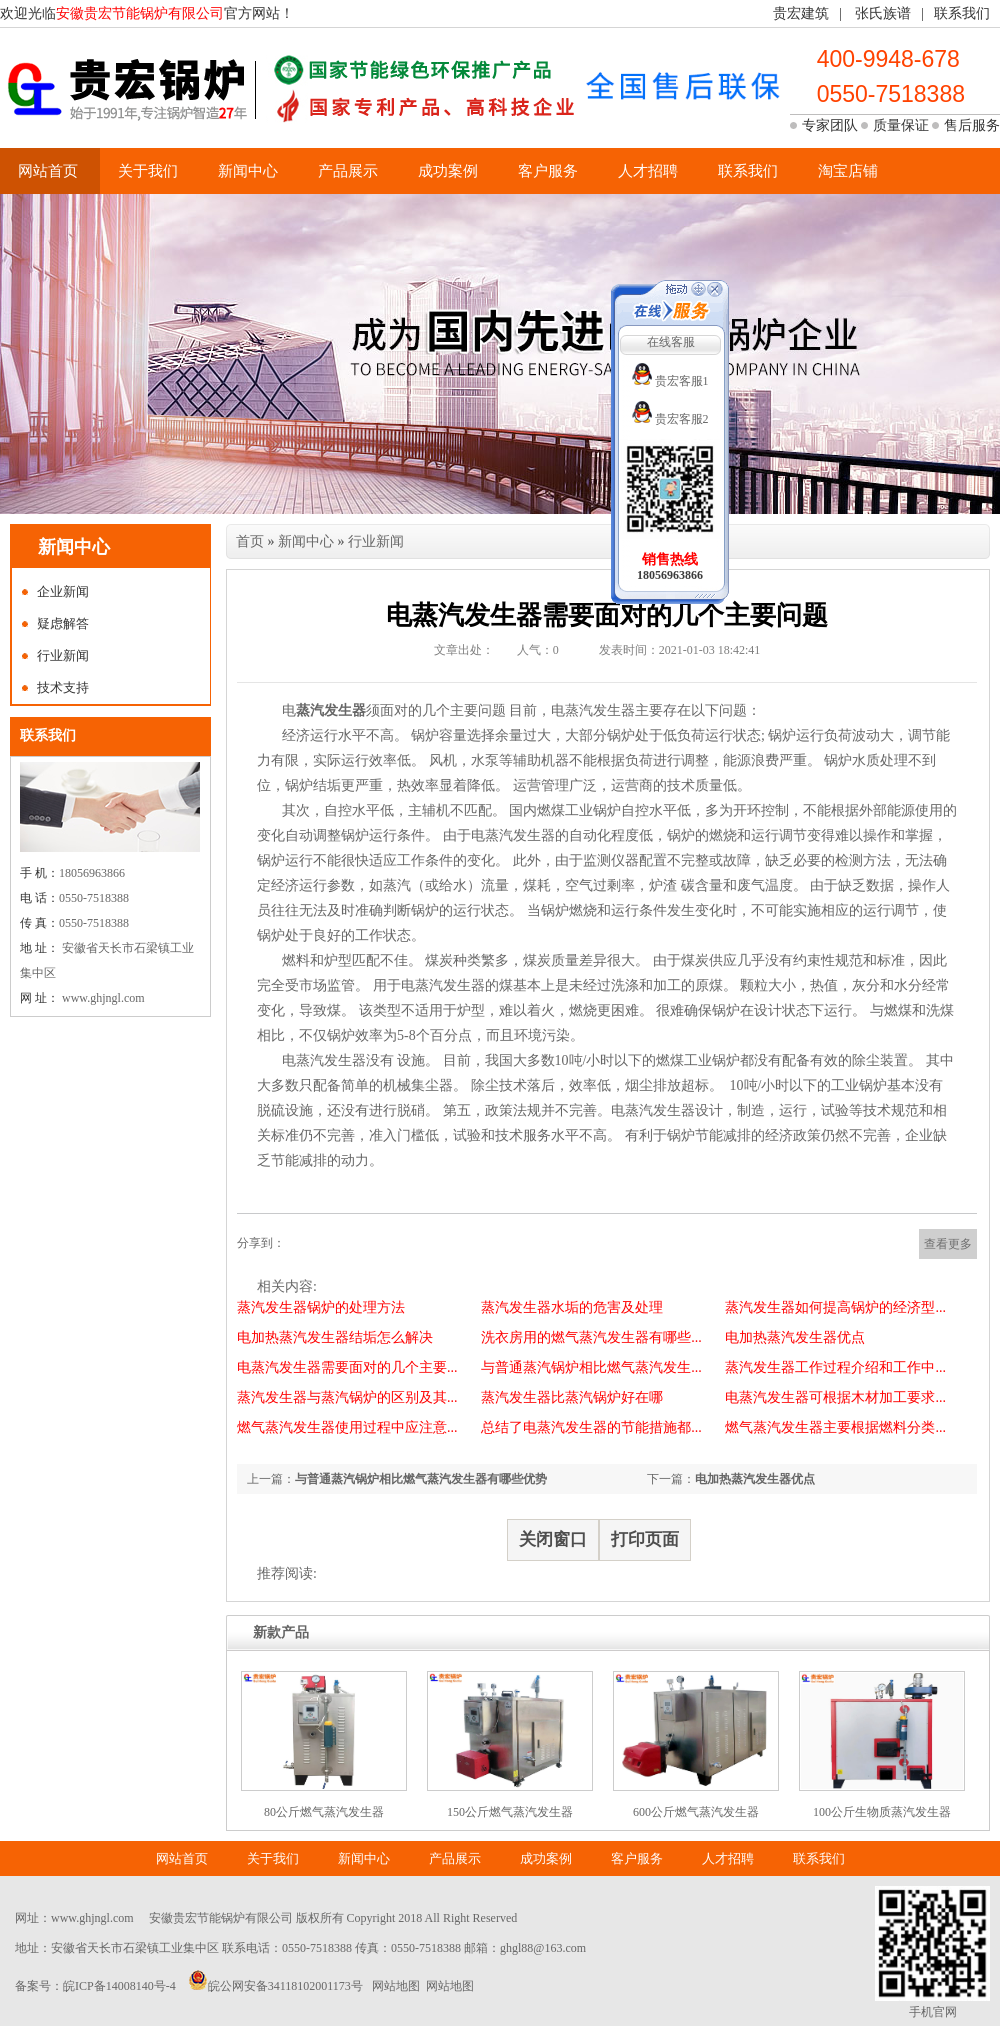 The width and height of the screenshot is (1000, 2026). I want to click on 与普通蒸汽锅炉相比燃气蒸汽发生..., so click(591, 1367).